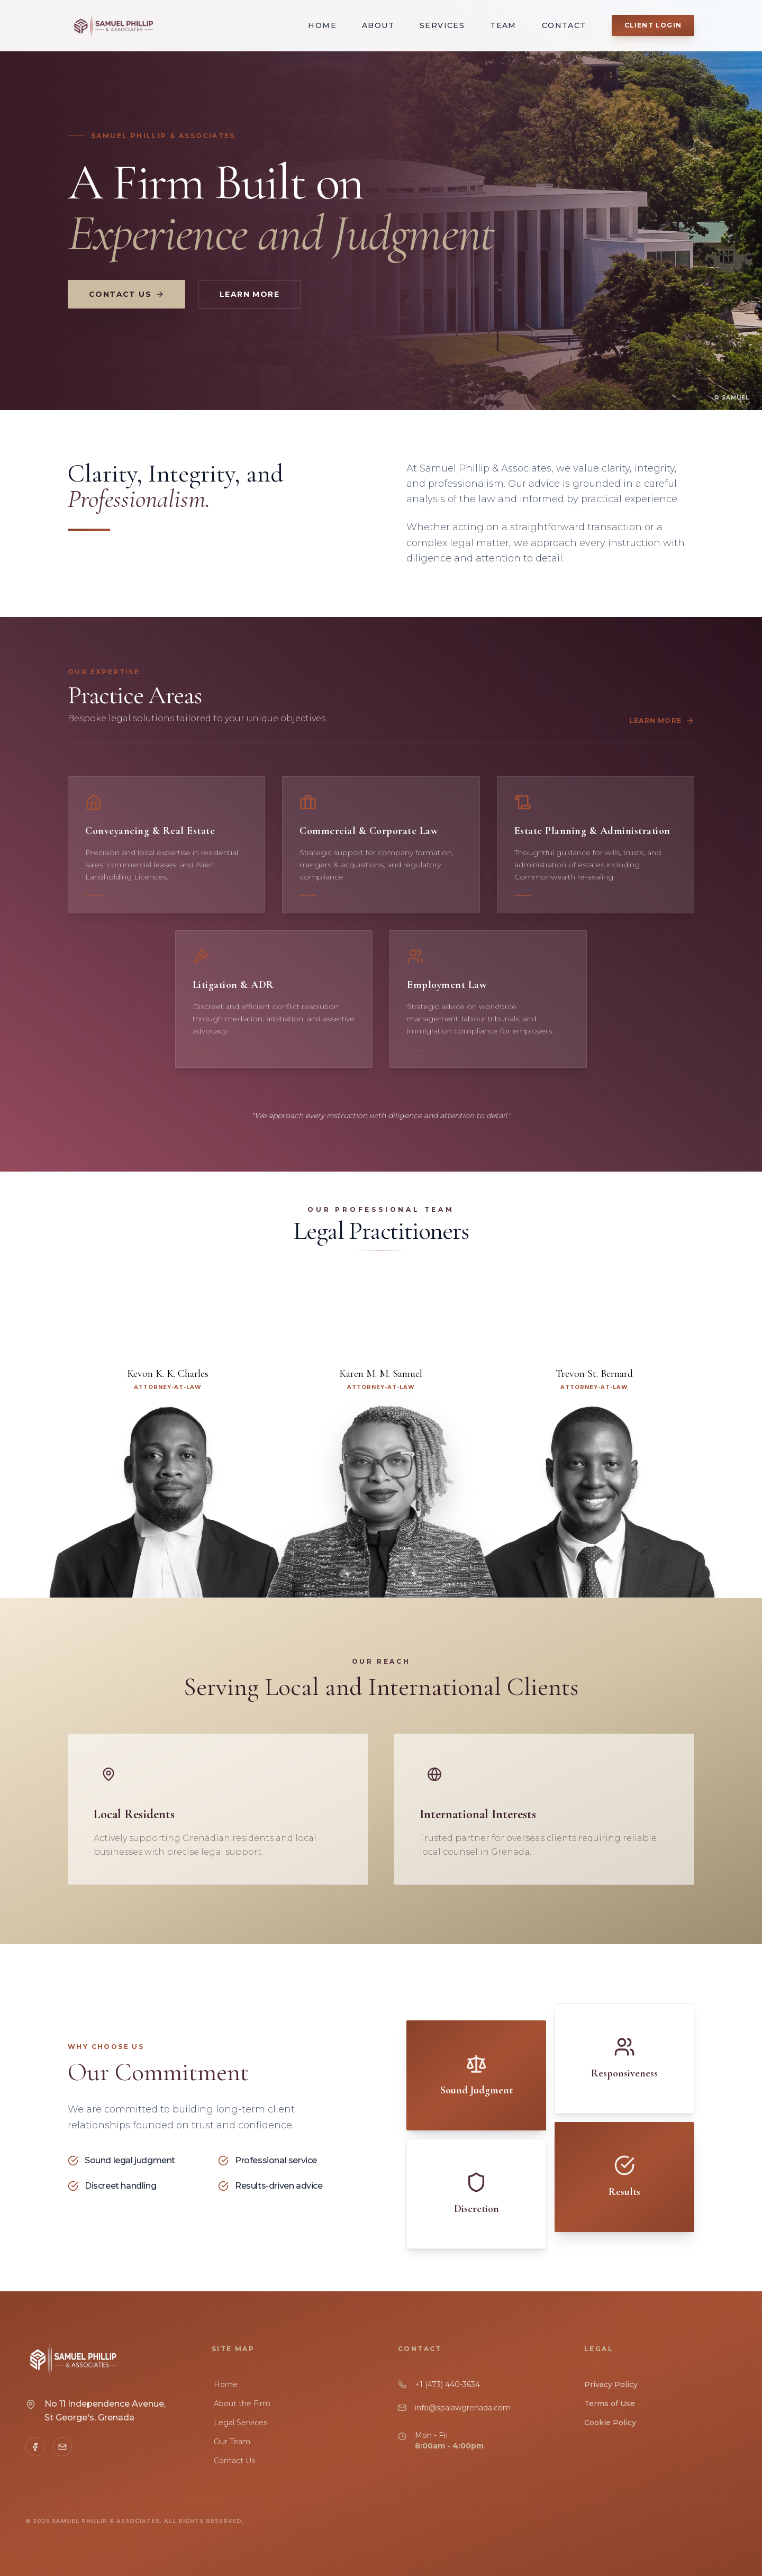 The image size is (762, 2576). What do you see at coordinates (463, 2407) in the screenshot?
I see `info@spalawgrenada.com` at bounding box center [463, 2407].